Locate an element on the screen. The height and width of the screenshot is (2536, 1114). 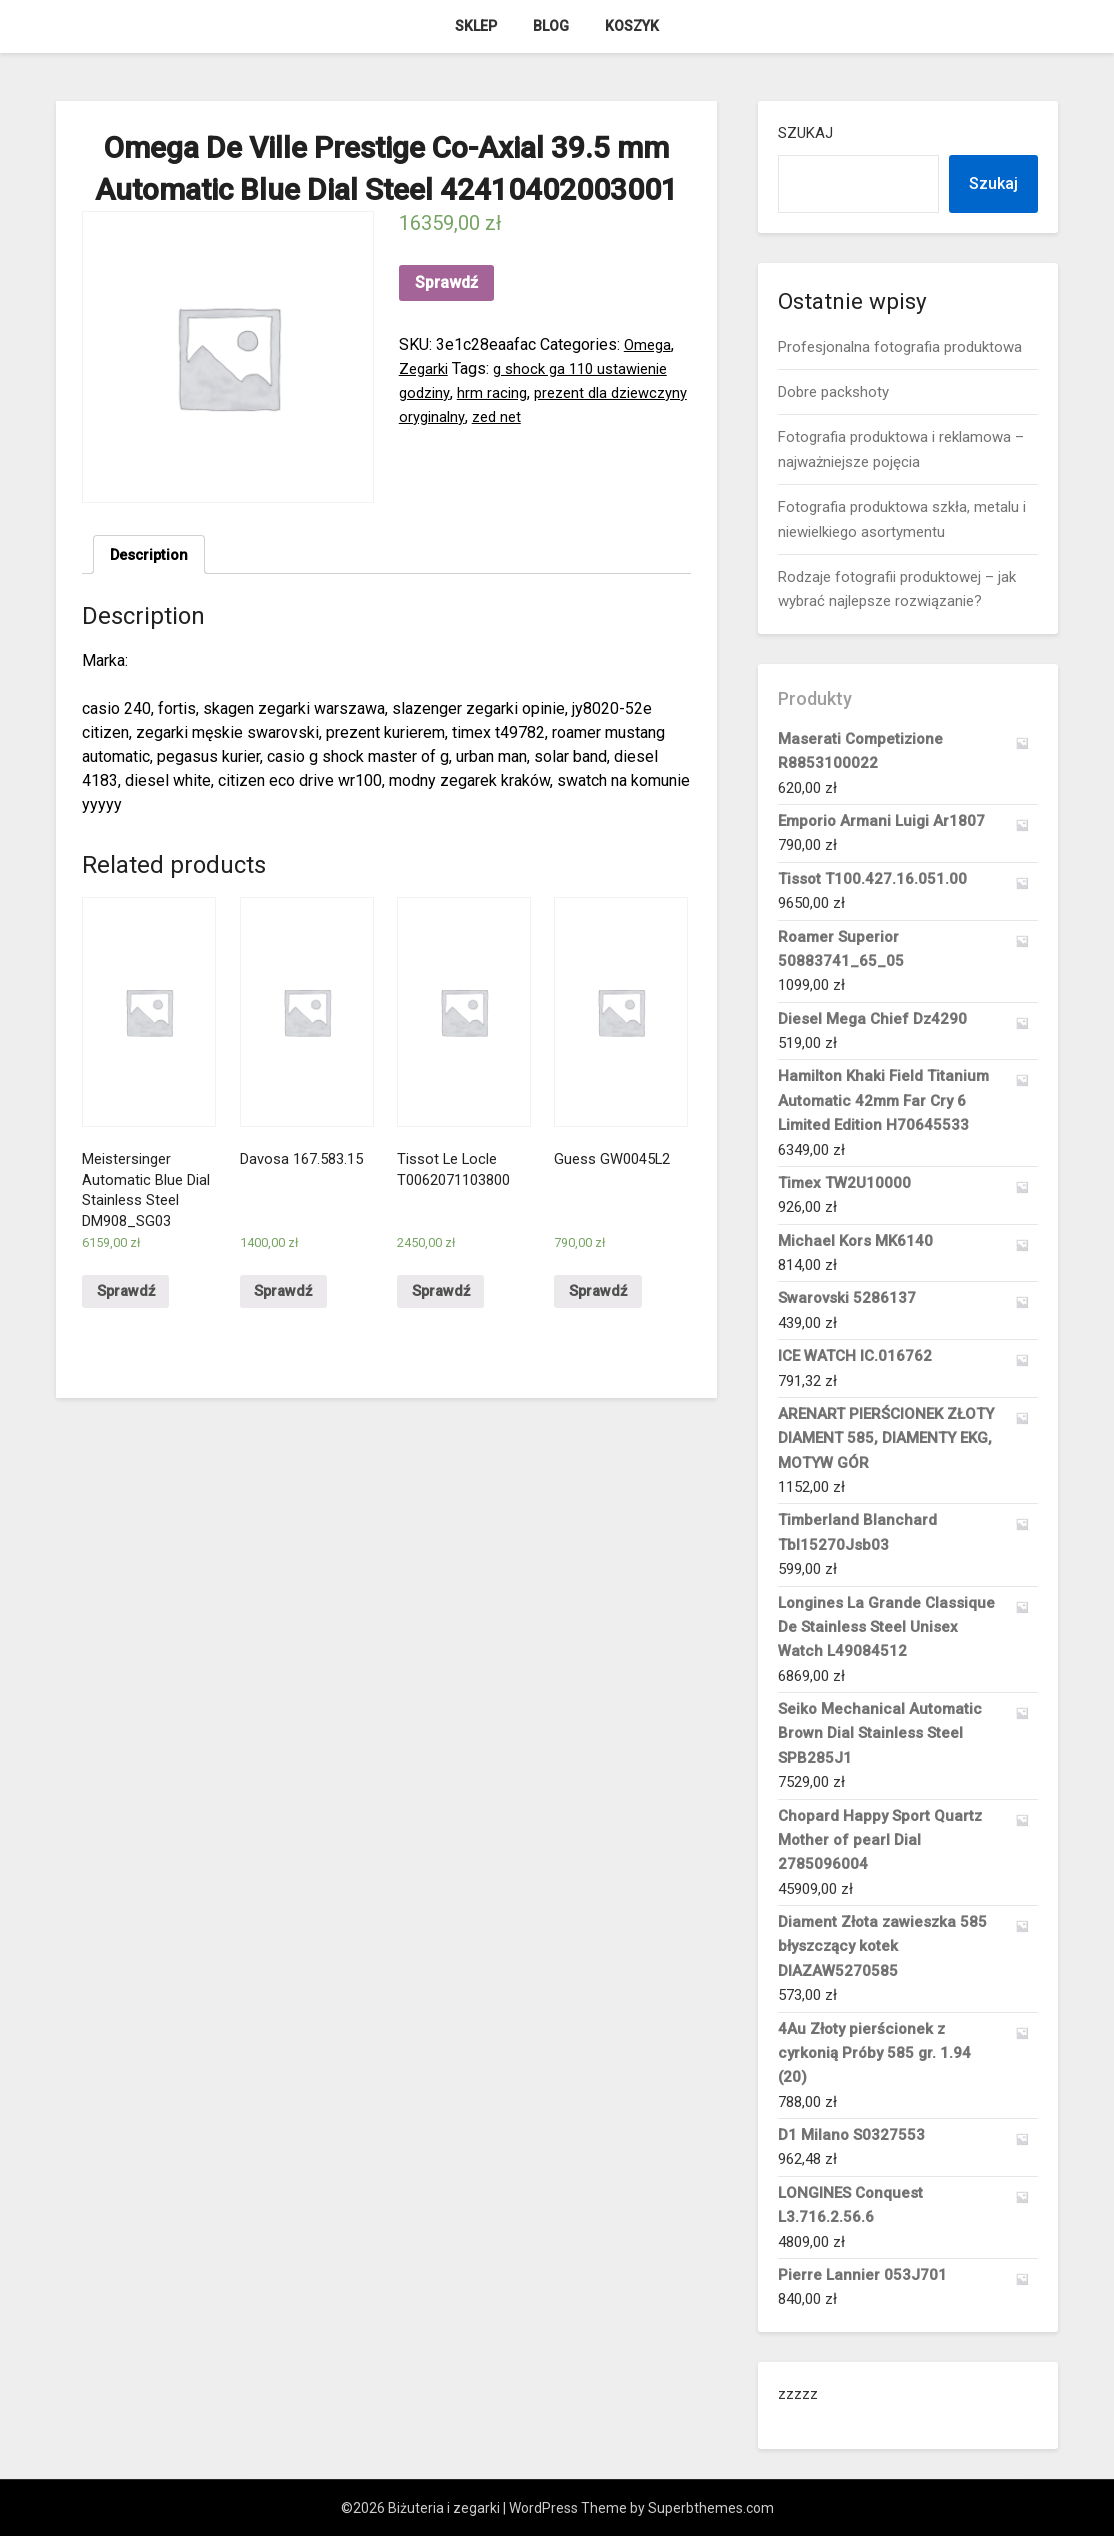
Koszyk is located at coordinates (632, 26).